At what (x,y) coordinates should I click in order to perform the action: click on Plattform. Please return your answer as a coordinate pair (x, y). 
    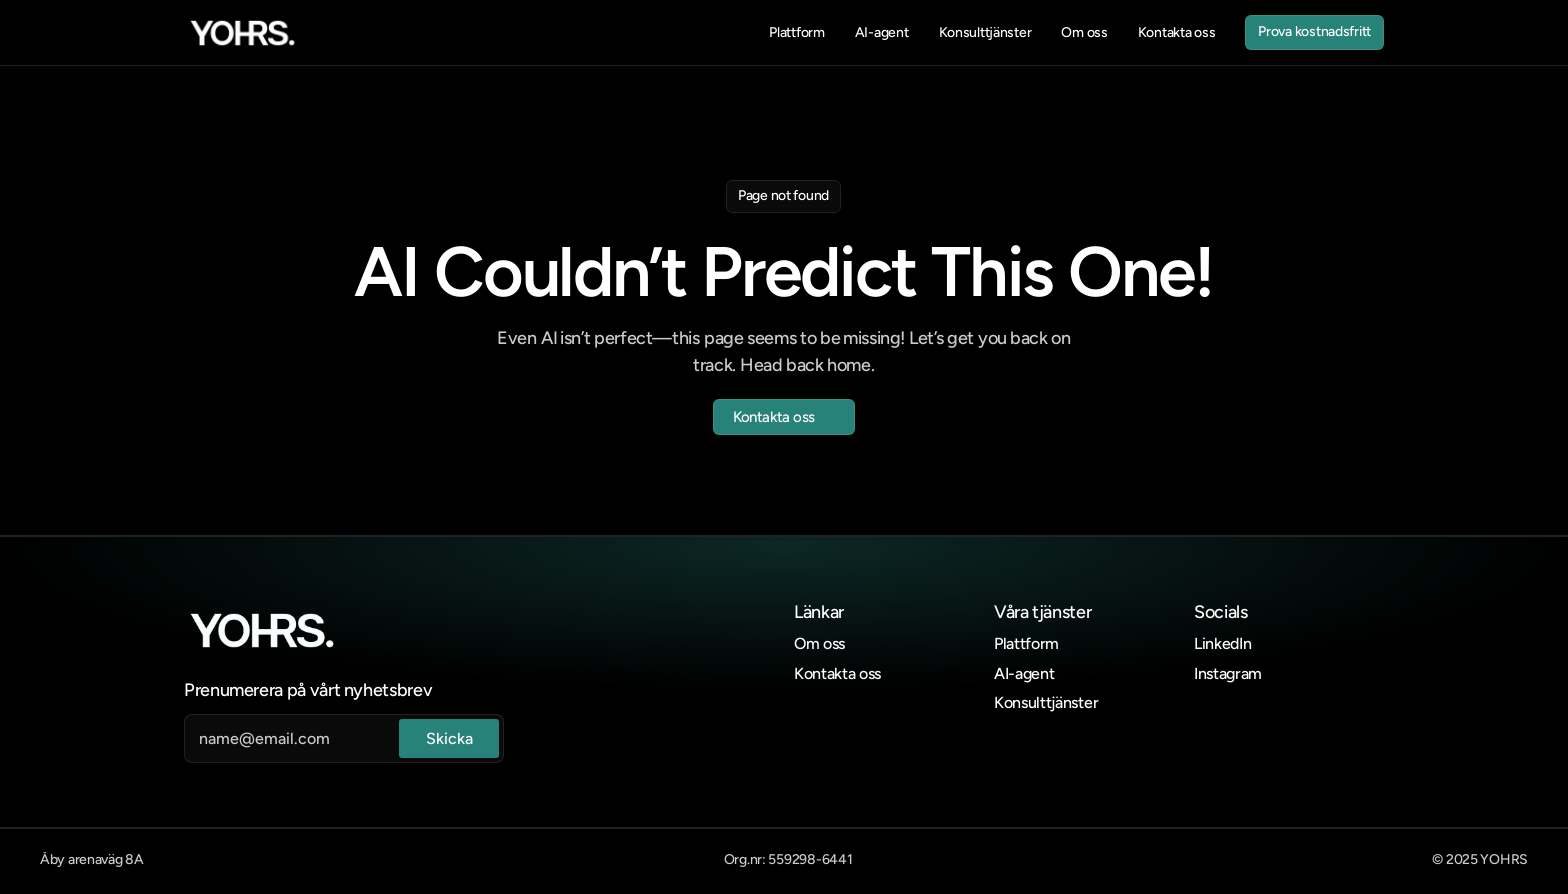
    Looking at the image, I should click on (1026, 643).